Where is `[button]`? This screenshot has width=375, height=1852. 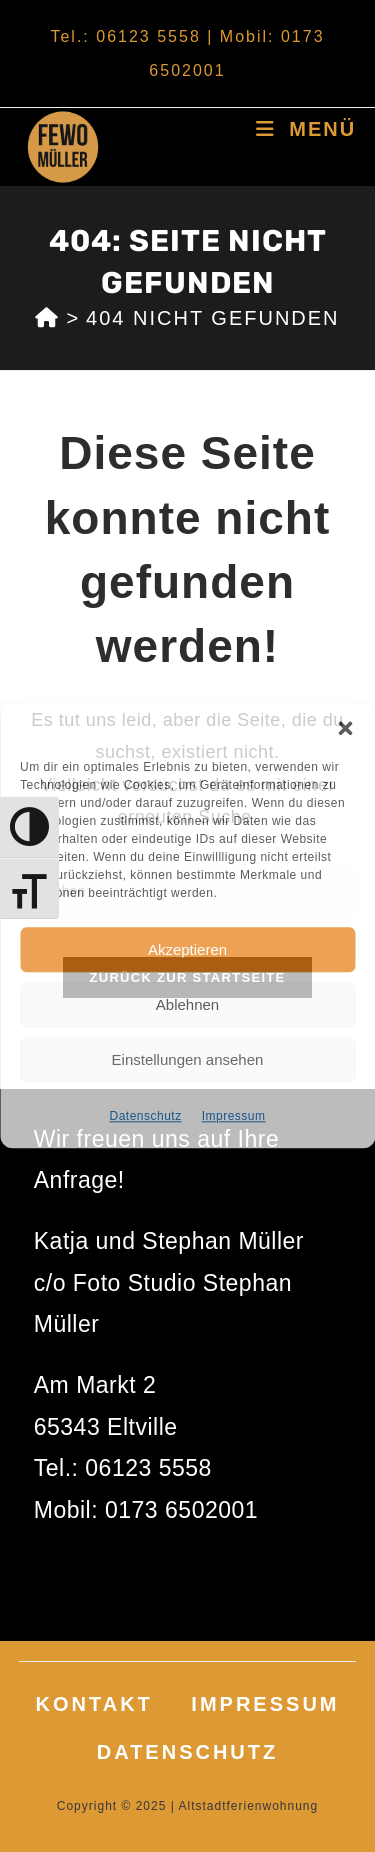 [button] is located at coordinates (345, 728).